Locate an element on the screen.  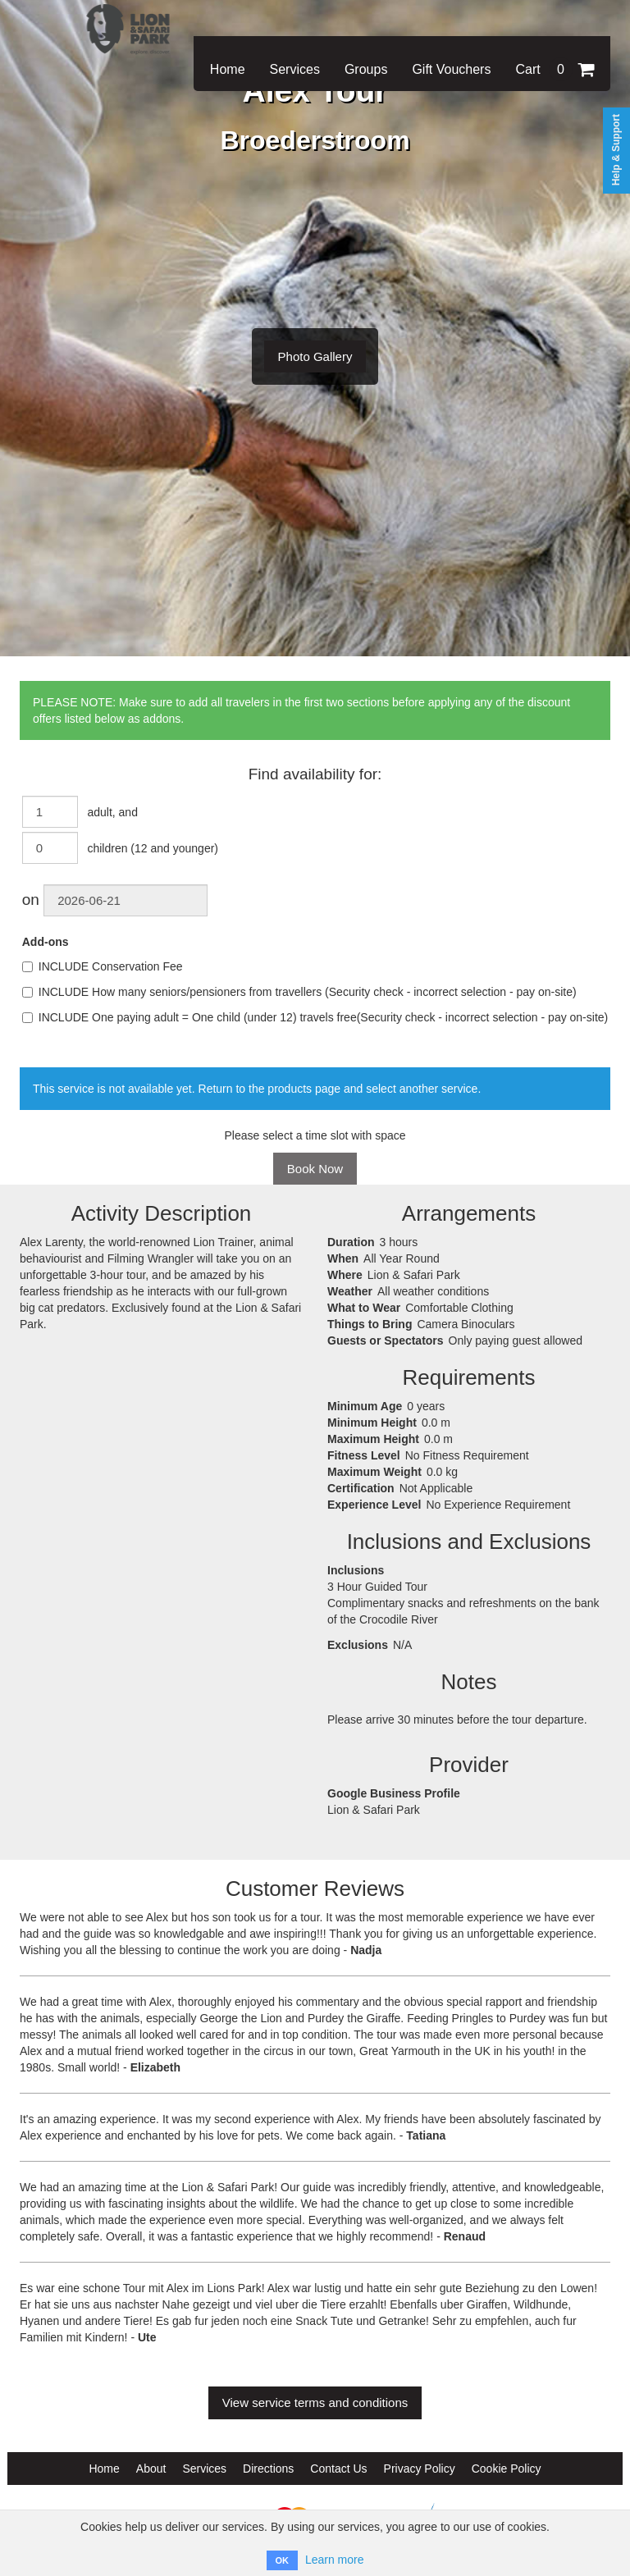
Cart is located at coordinates (554, 69).